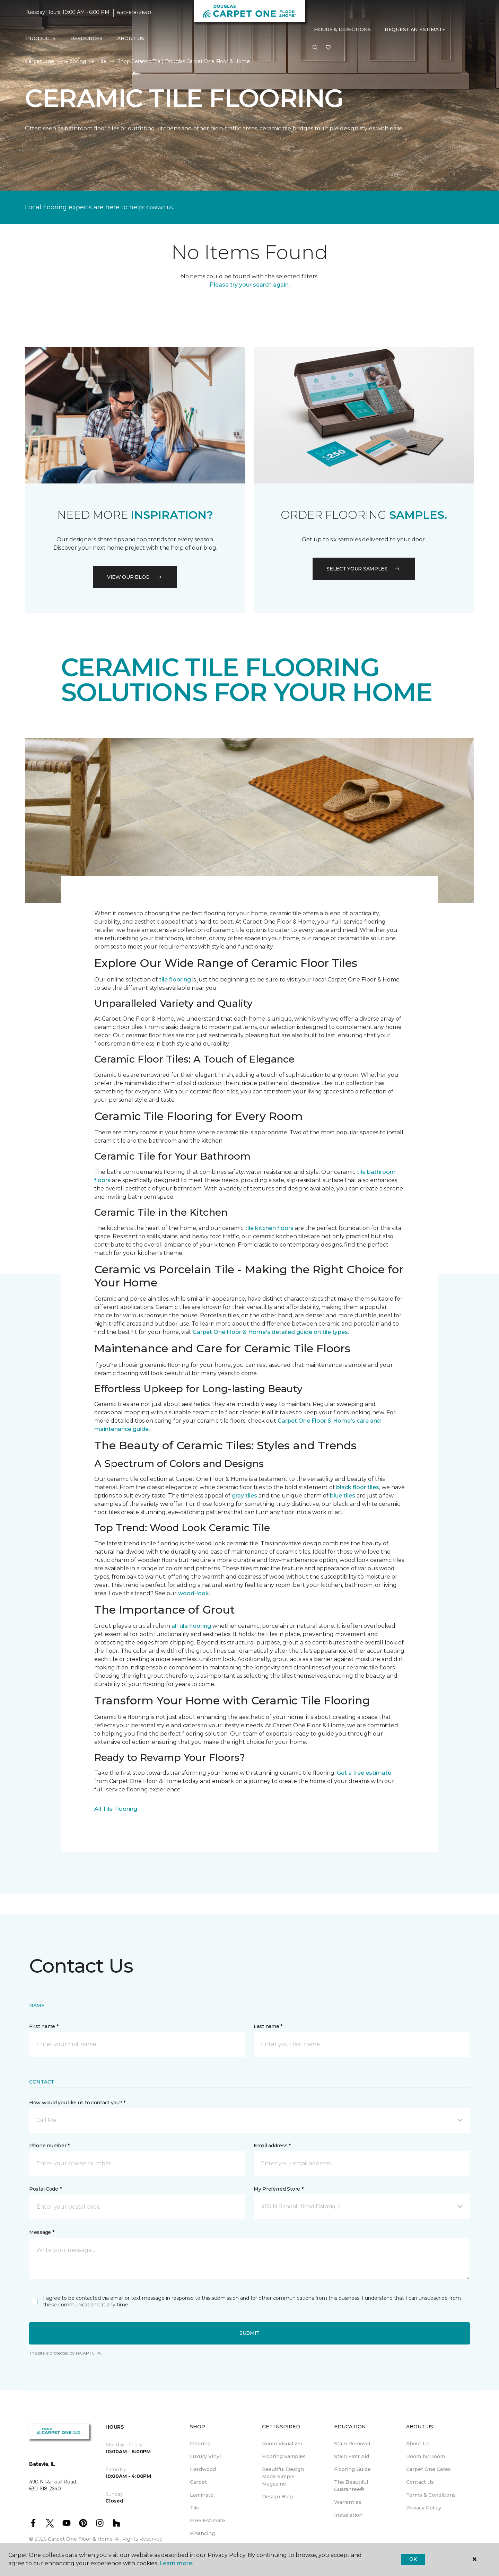 The image size is (499, 2576). What do you see at coordinates (357, 1487) in the screenshot?
I see `black floor tiles` at bounding box center [357, 1487].